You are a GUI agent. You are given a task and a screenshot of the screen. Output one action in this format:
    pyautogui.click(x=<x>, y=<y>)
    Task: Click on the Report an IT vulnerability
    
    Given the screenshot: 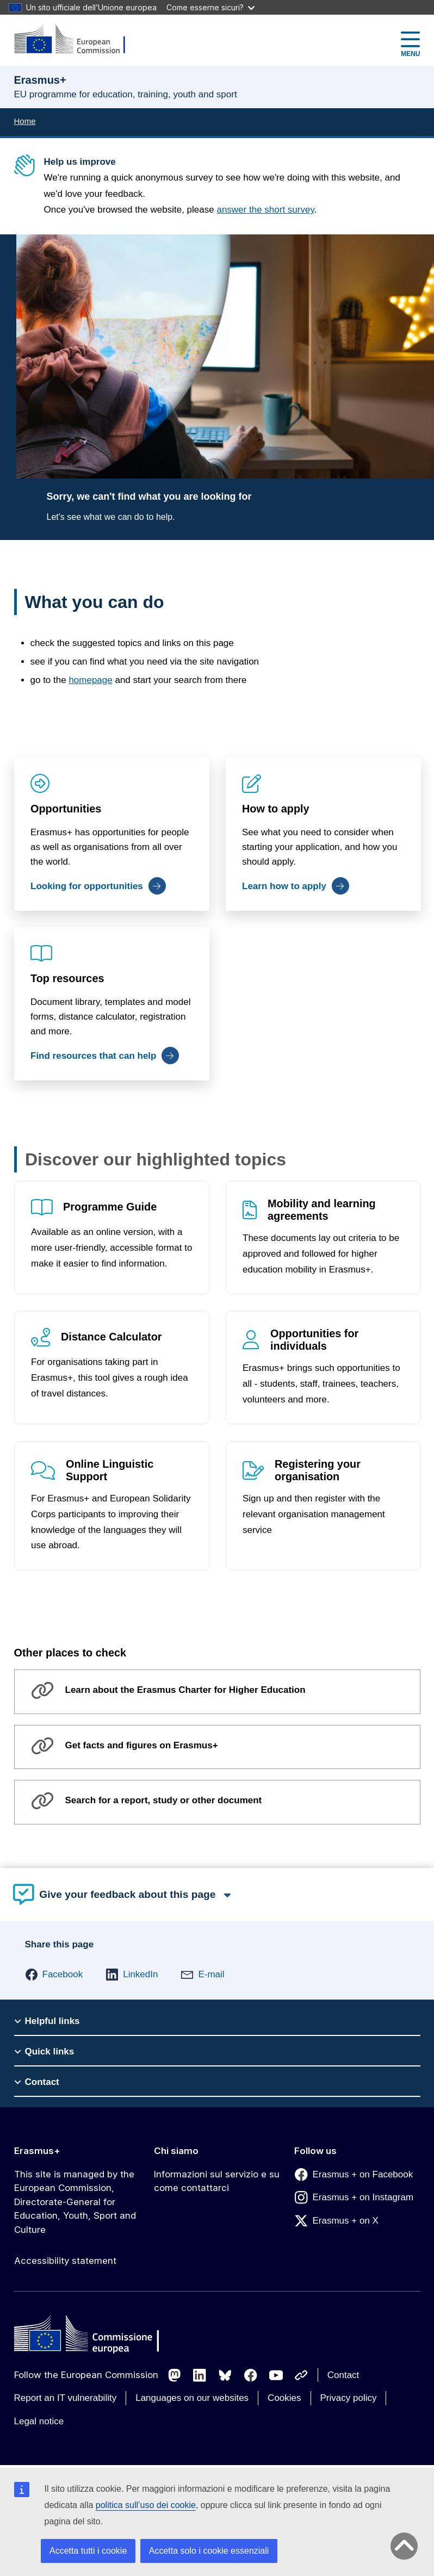 What is the action you would take?
    pyautogui.click(x=65, y=2398)
    